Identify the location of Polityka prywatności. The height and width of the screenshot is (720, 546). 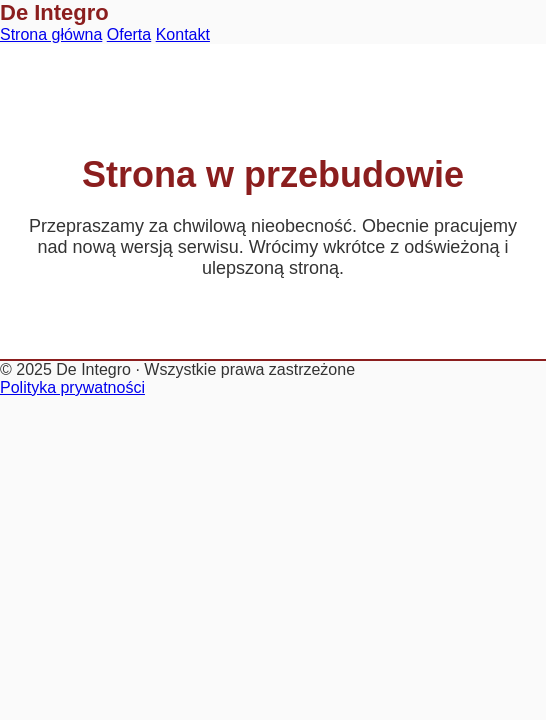
(72, 387).